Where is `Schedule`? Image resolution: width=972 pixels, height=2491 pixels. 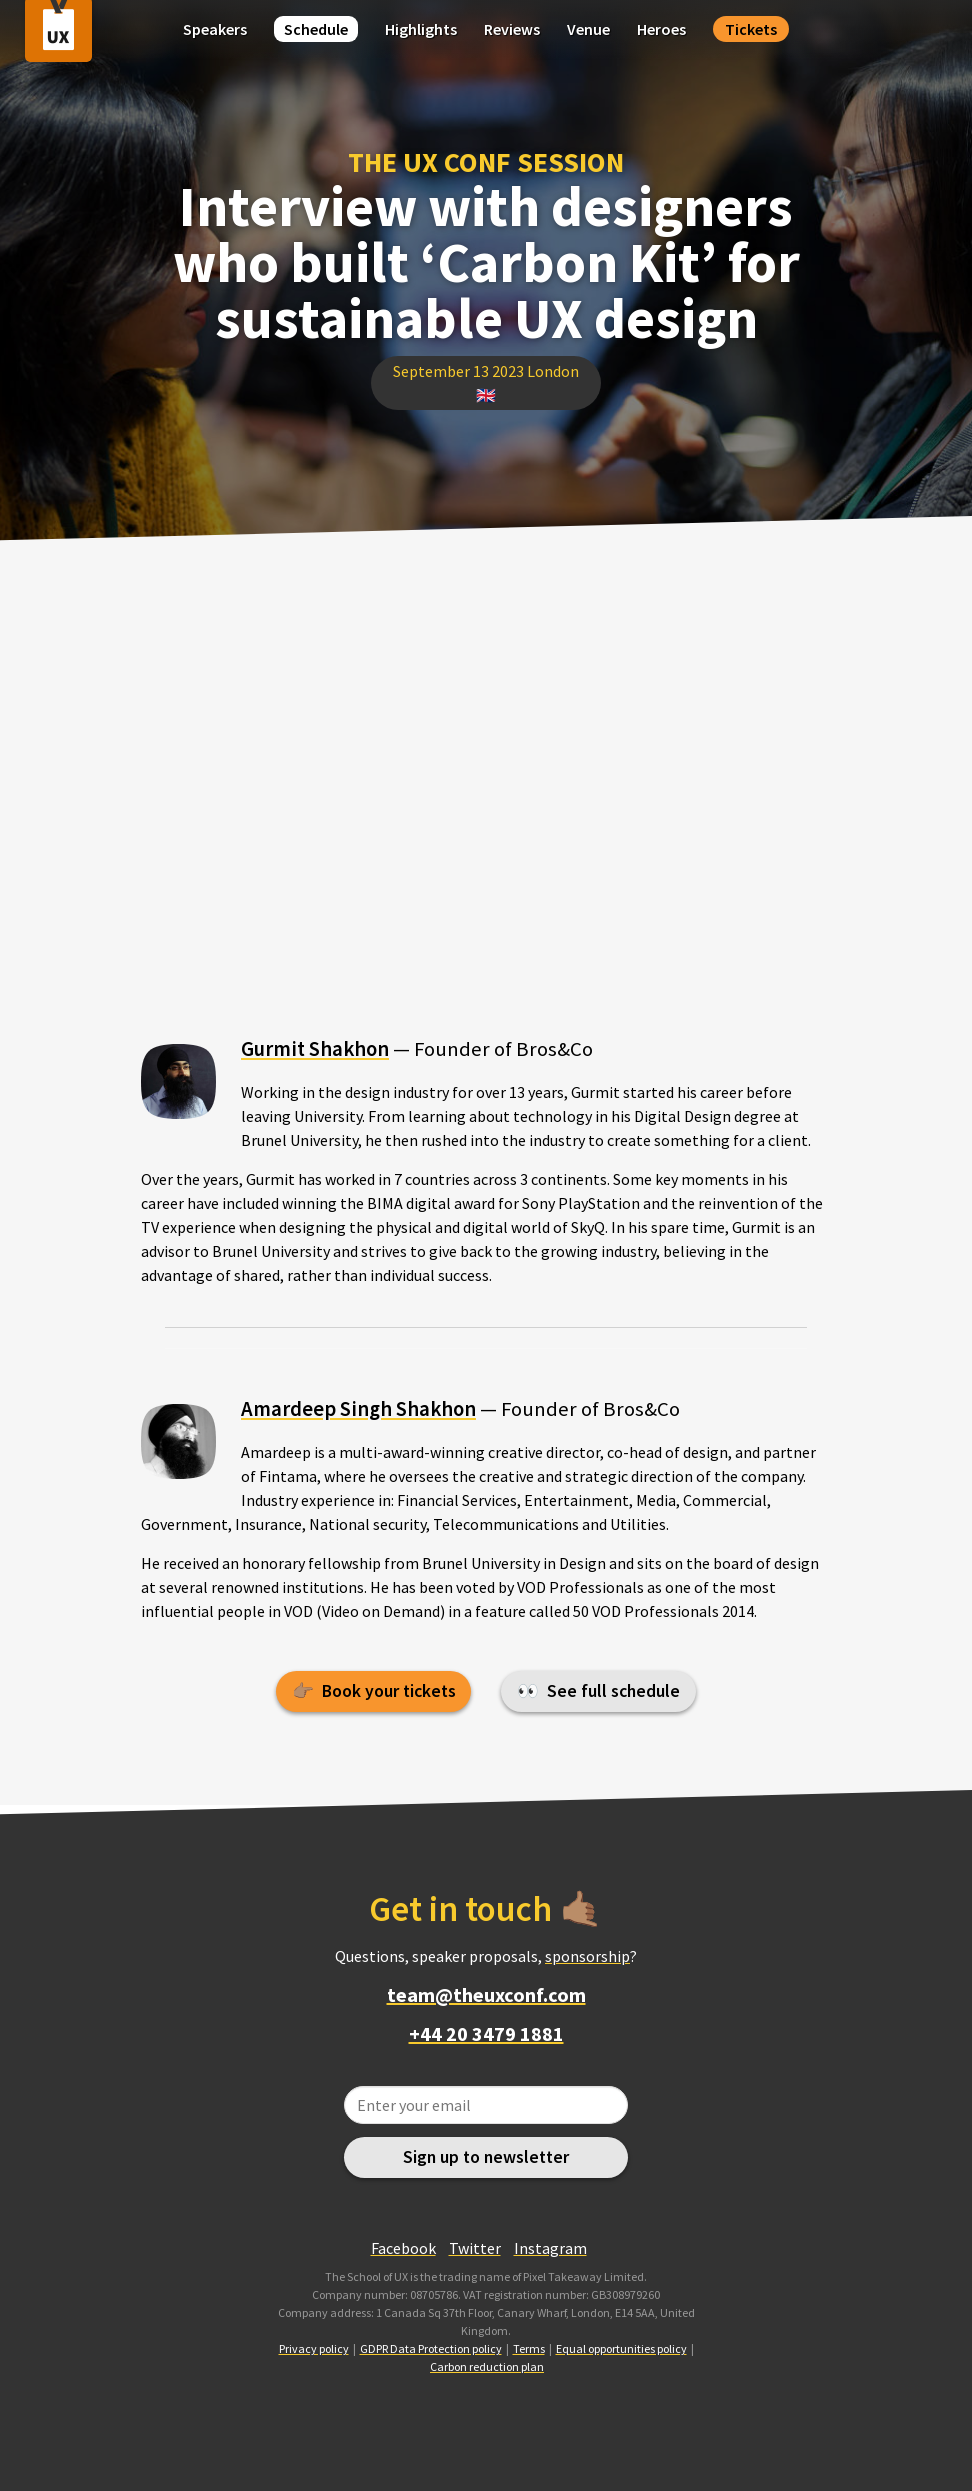
Schedule is located at coordinates (316, 29).